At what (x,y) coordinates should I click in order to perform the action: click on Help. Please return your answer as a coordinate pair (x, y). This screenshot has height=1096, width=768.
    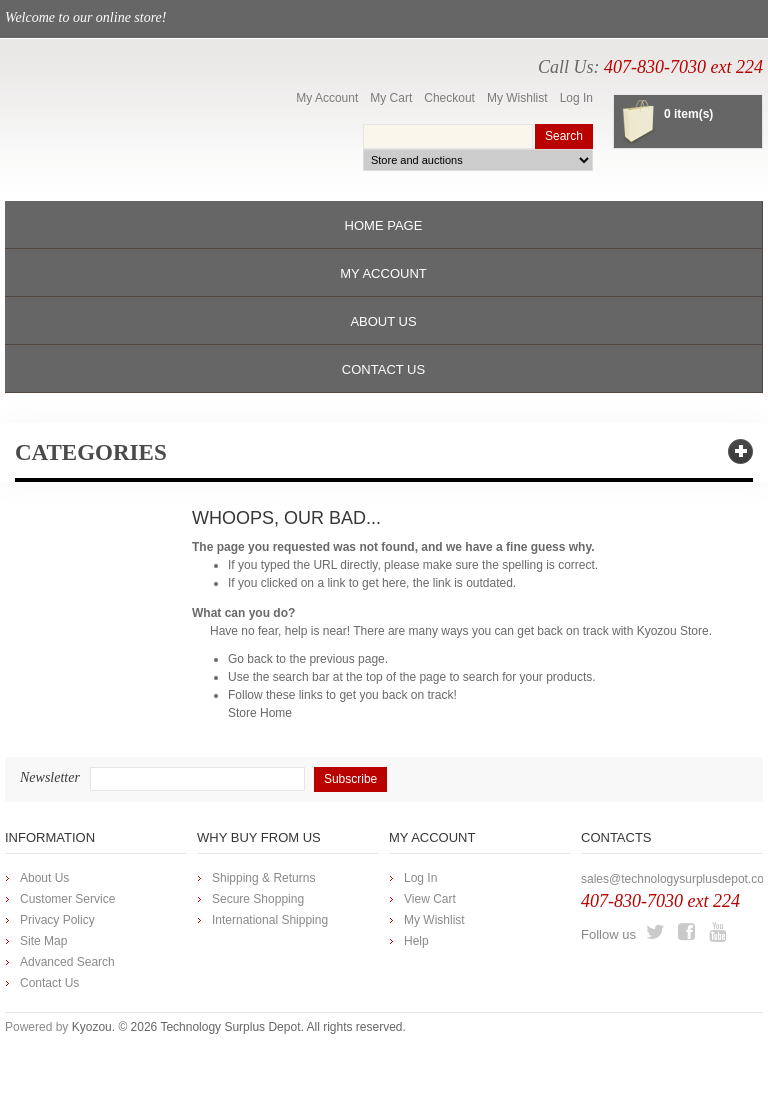
    Looking at the image, I should click on (416, 941).